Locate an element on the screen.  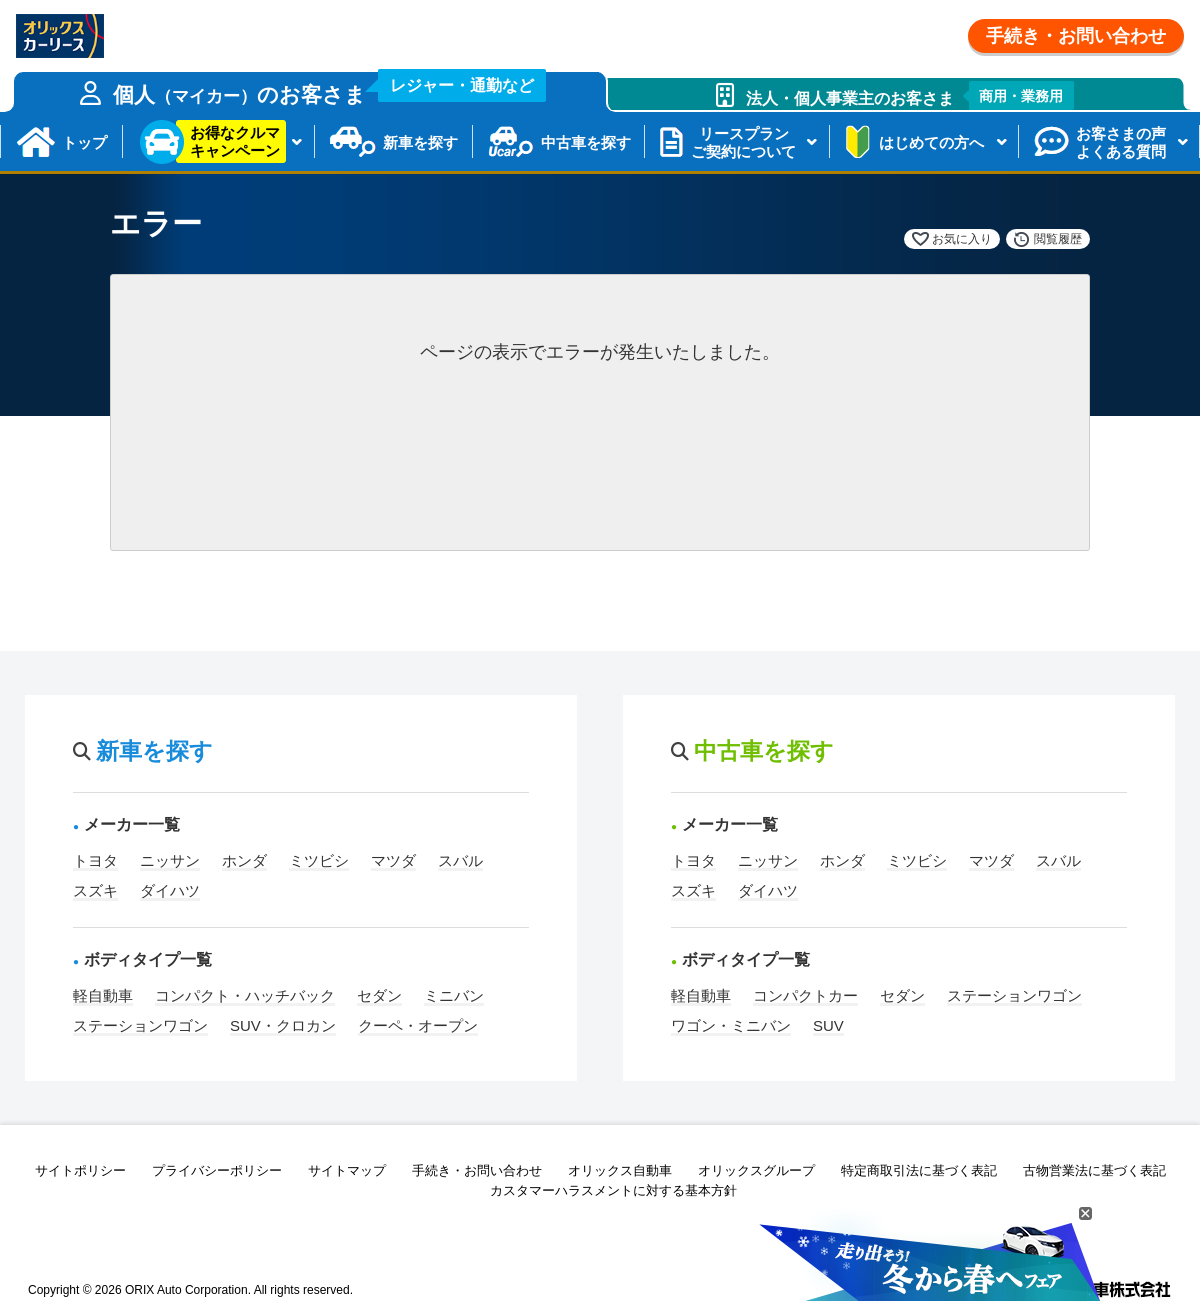
はじめての方へ is located at coordinates (931, 142).